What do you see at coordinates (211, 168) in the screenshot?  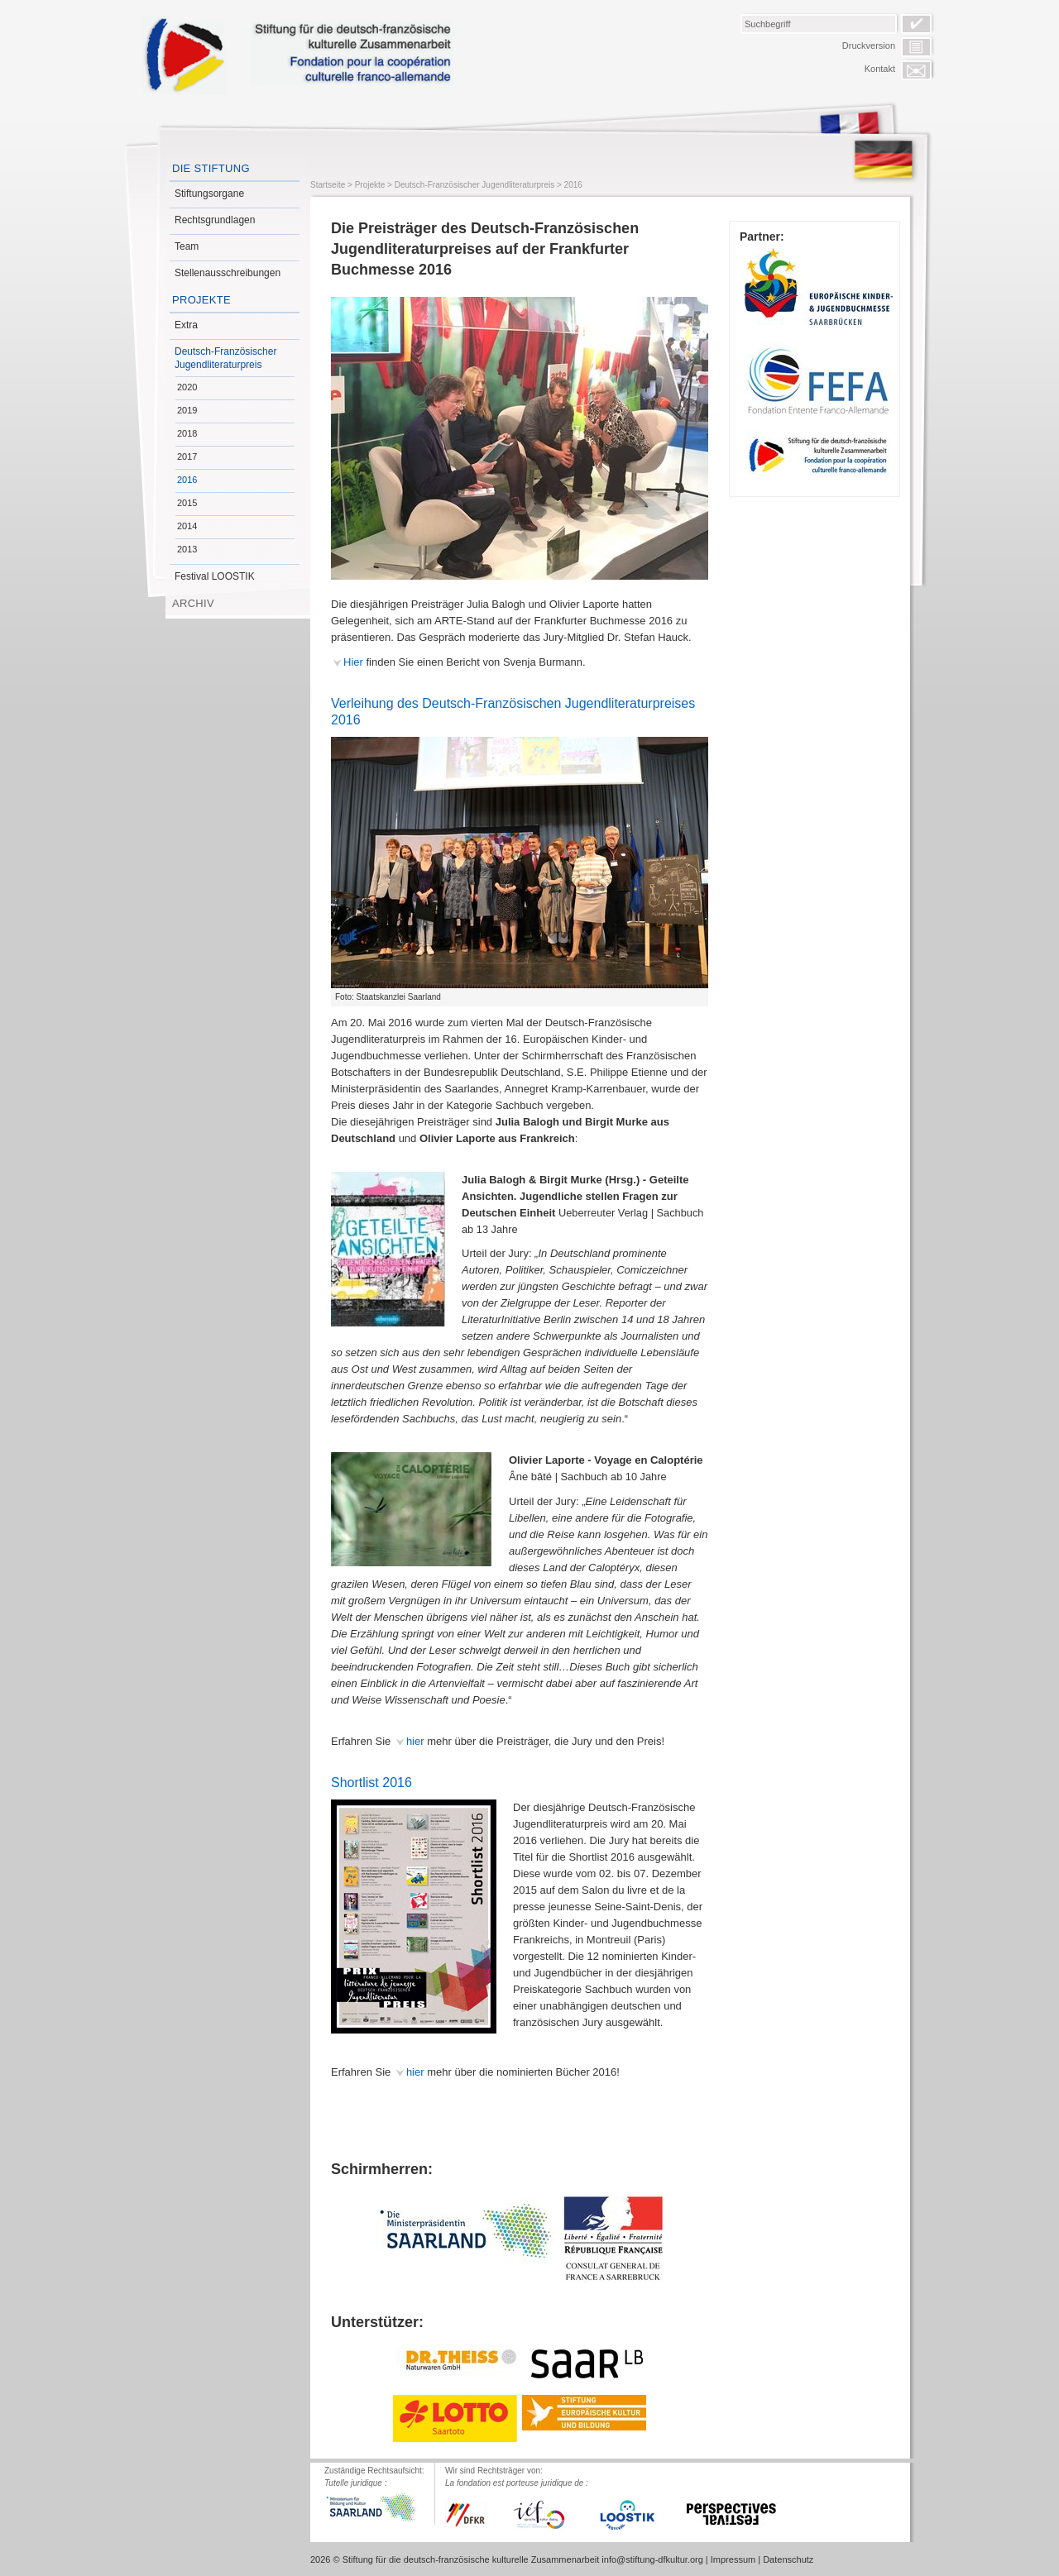 I see `Die Stiftung` at bounding box center [211, 168].